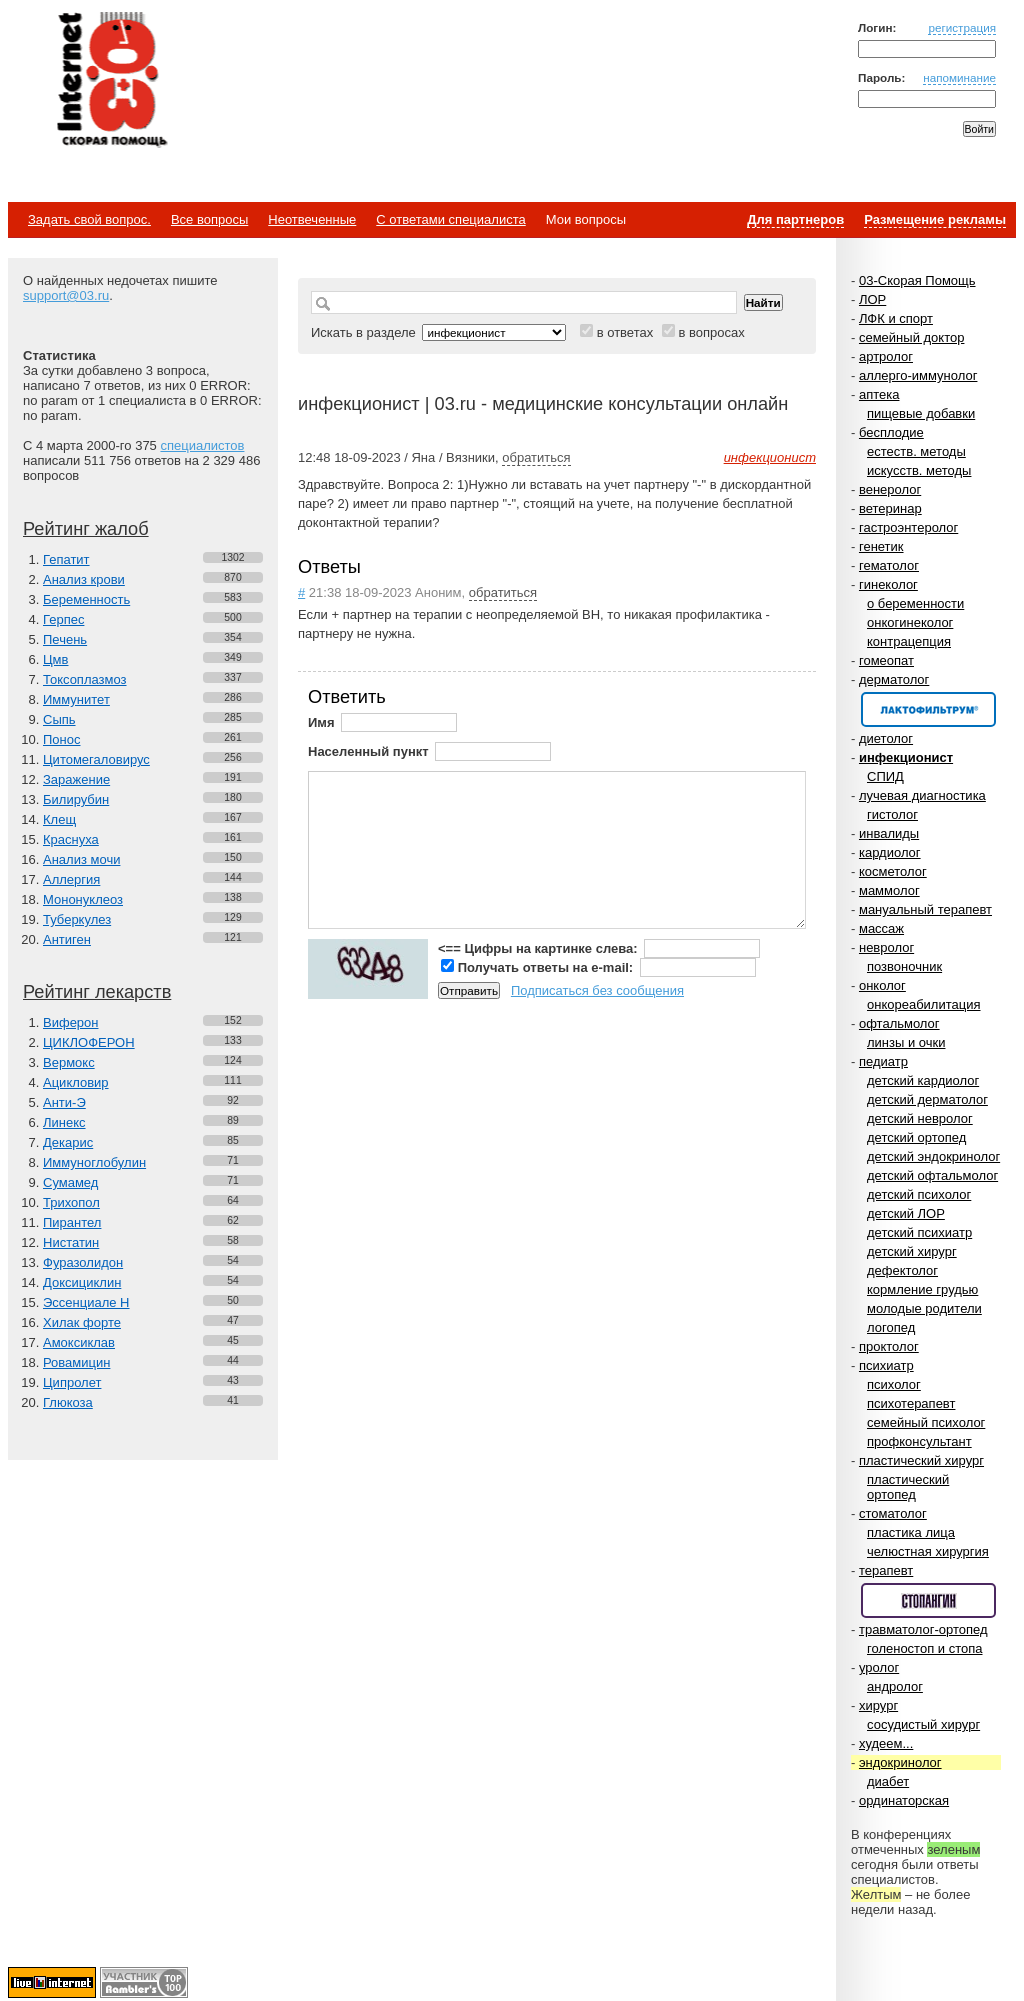 The image size is (1024, 2001). Describe the element at coordinates (71, 1242) in the screenshot. I see `Нистатин` at that location.